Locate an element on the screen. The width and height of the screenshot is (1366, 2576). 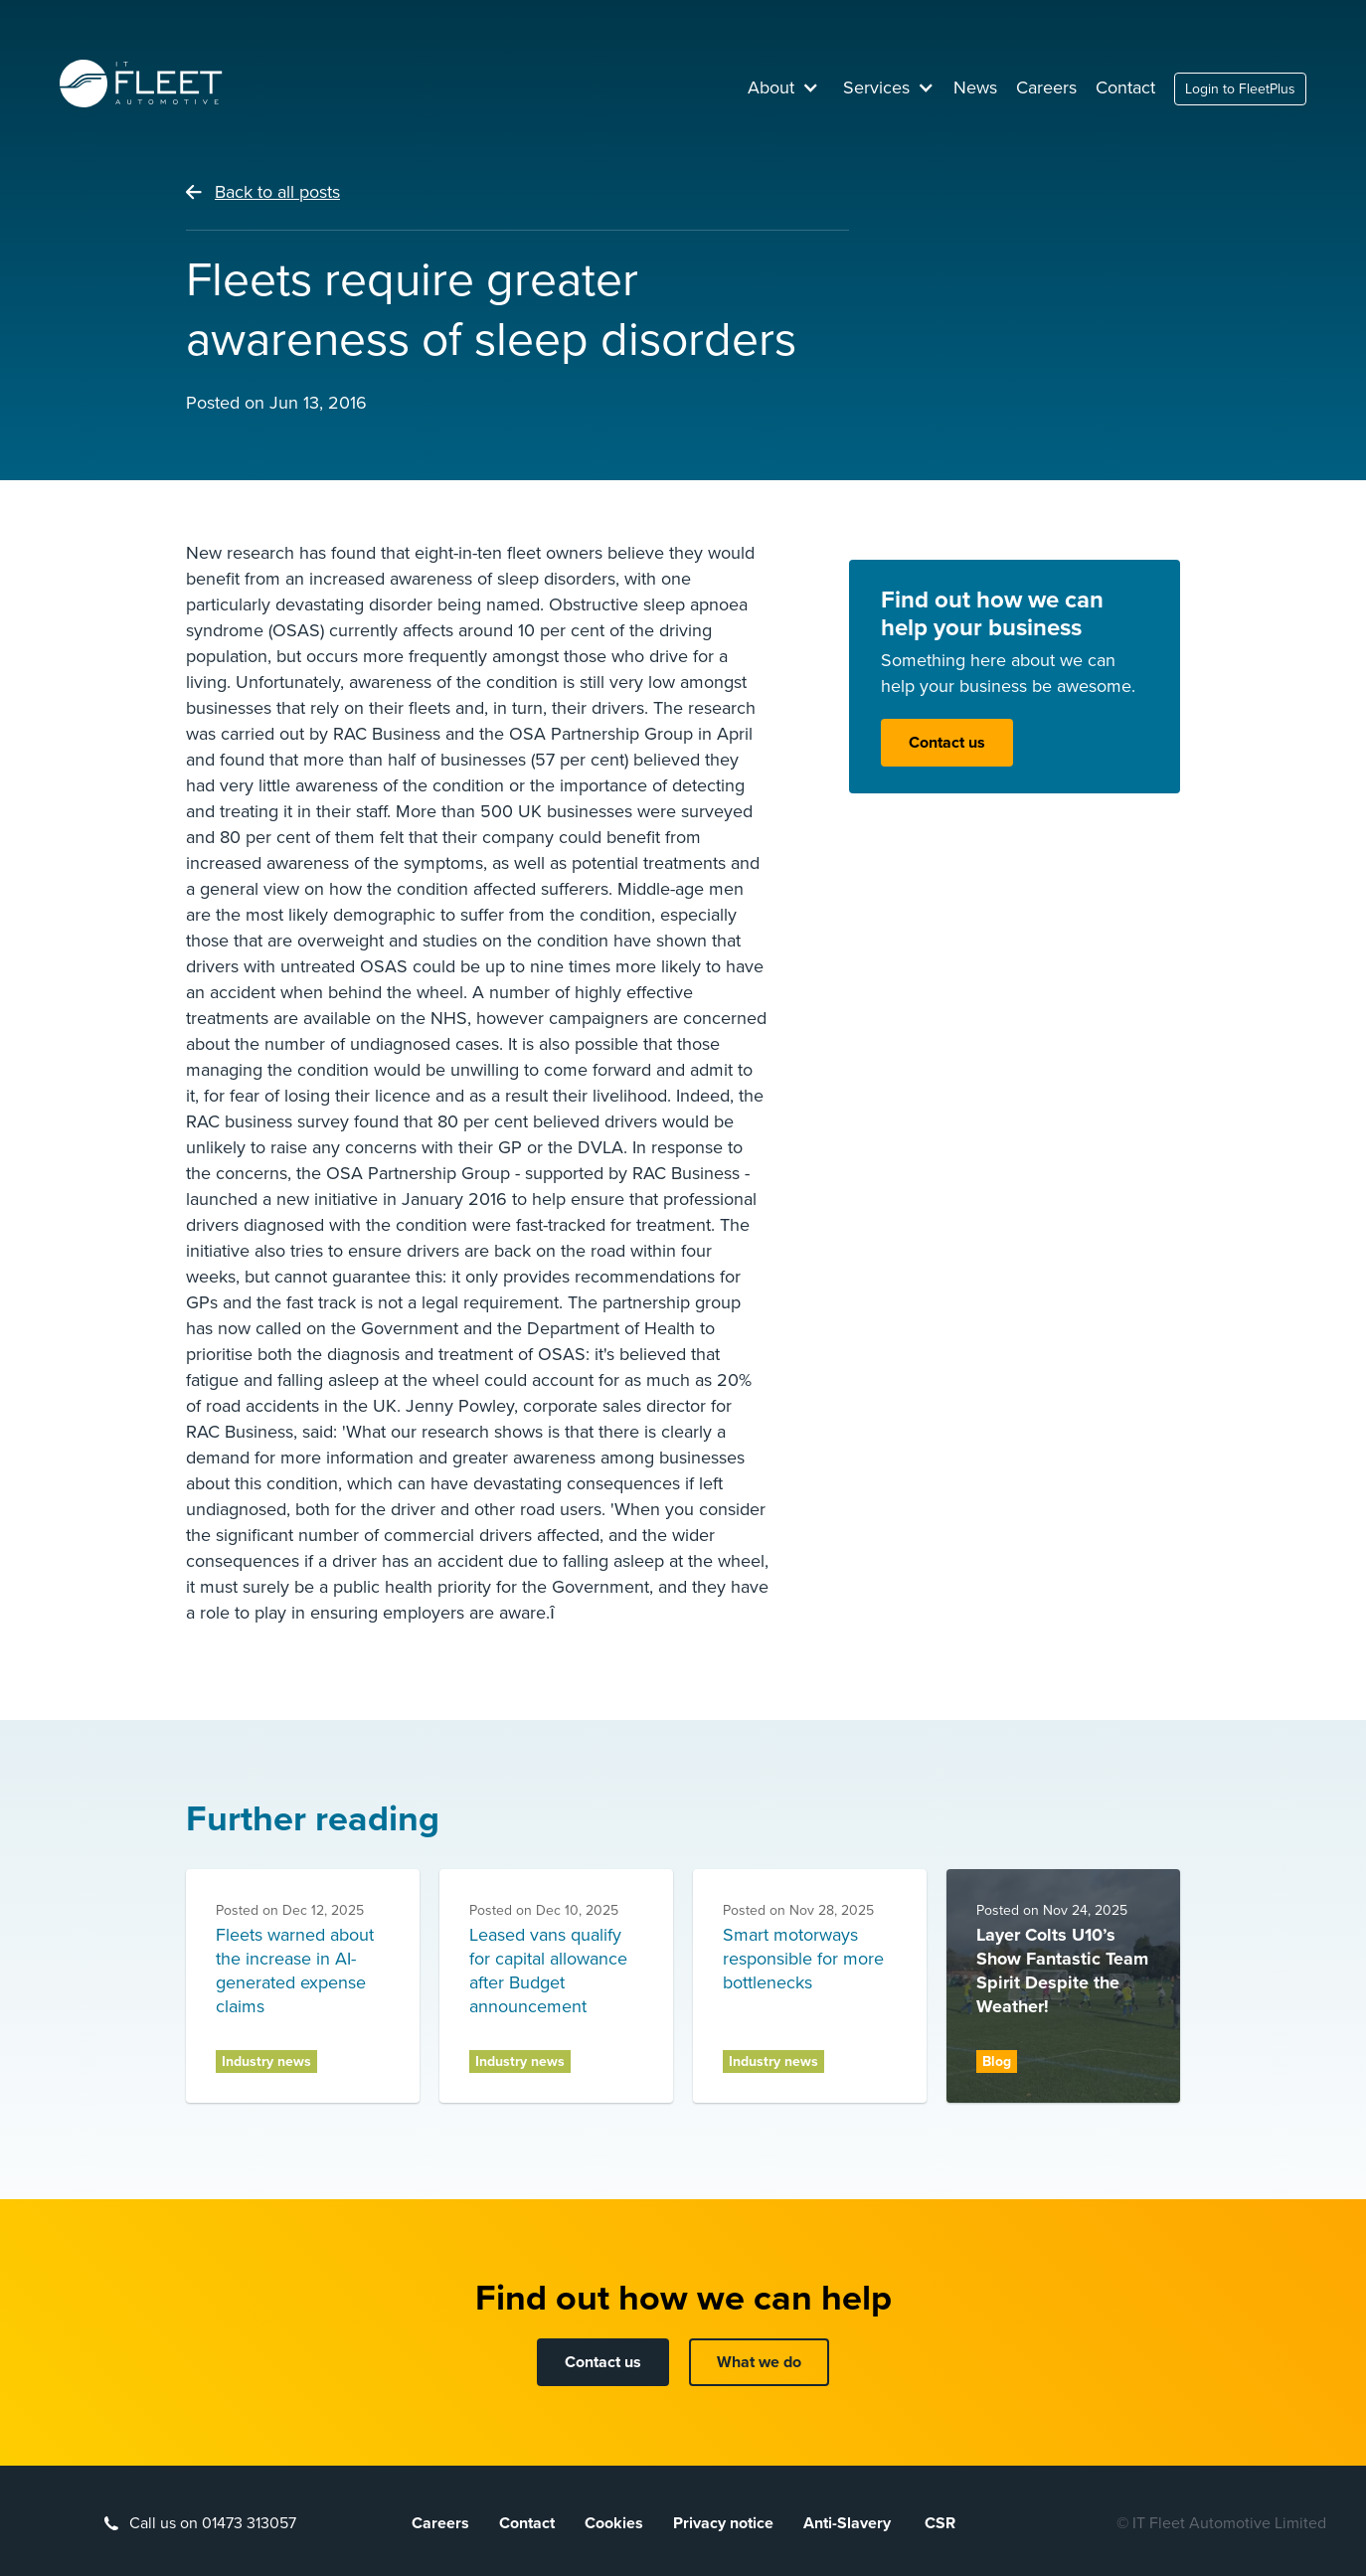
CSR is located at coordinates (940, 2523).